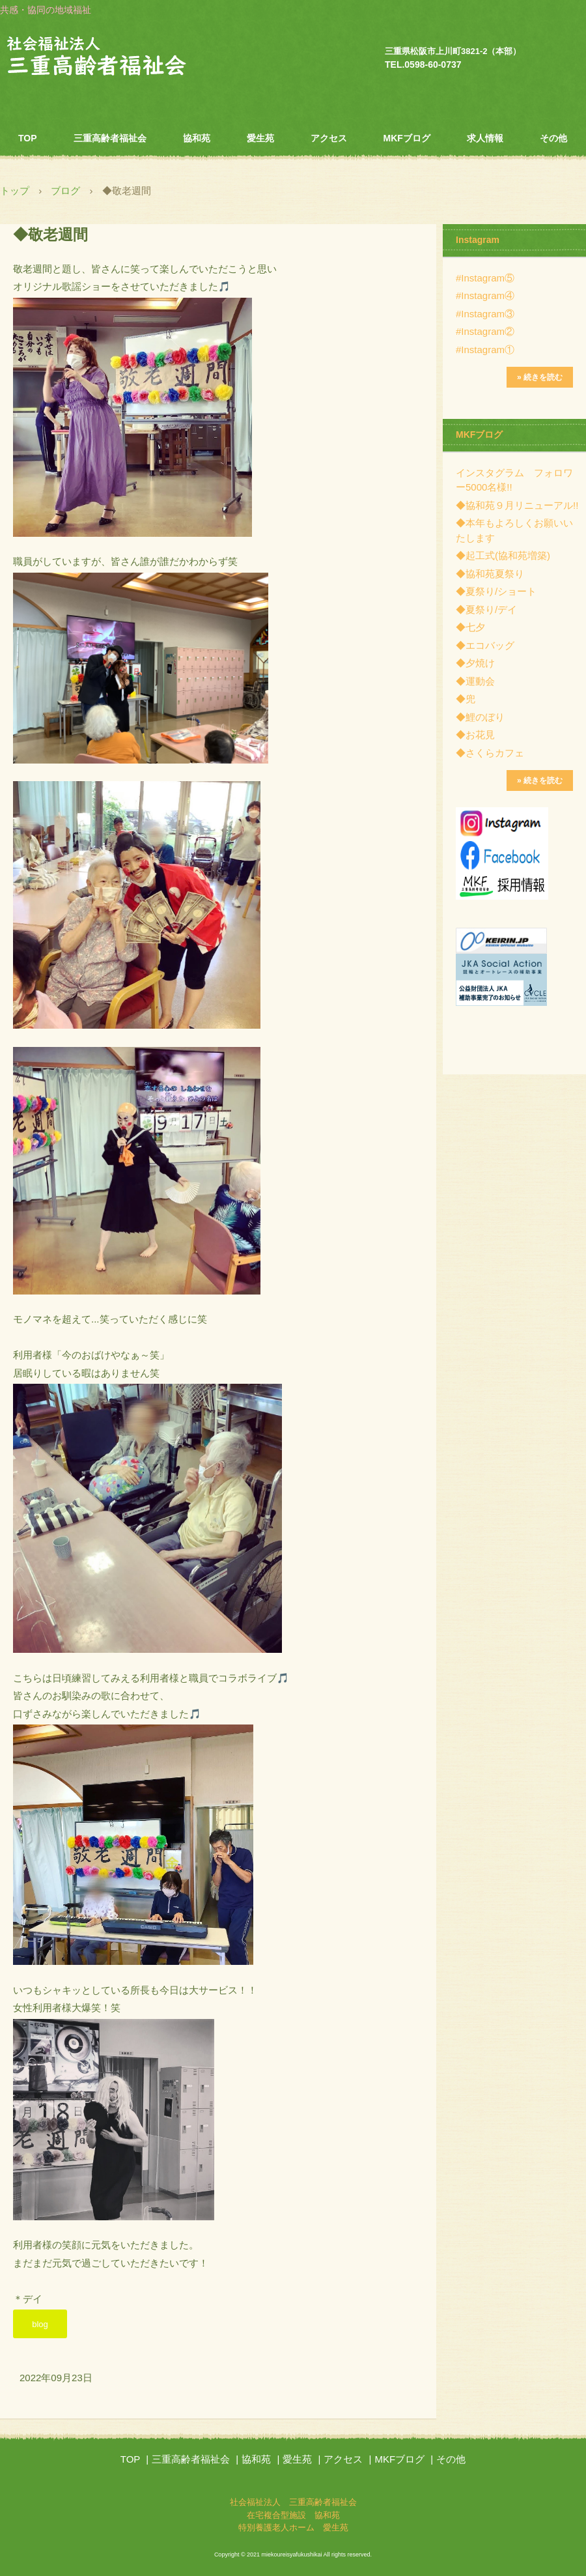 The width and height of the screenshot is (586, 2576). Describe the element at coordinates (480, 717) in the screenshot. I see `◆鯉のぼり` at that location.